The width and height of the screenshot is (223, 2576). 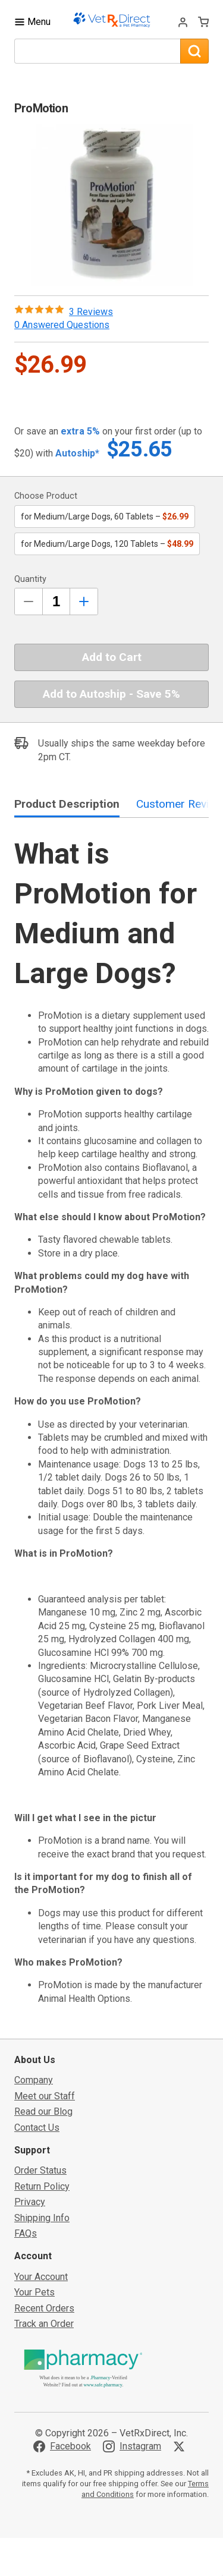 I want to click on Add to Autoship, so click(x=111, y=694).